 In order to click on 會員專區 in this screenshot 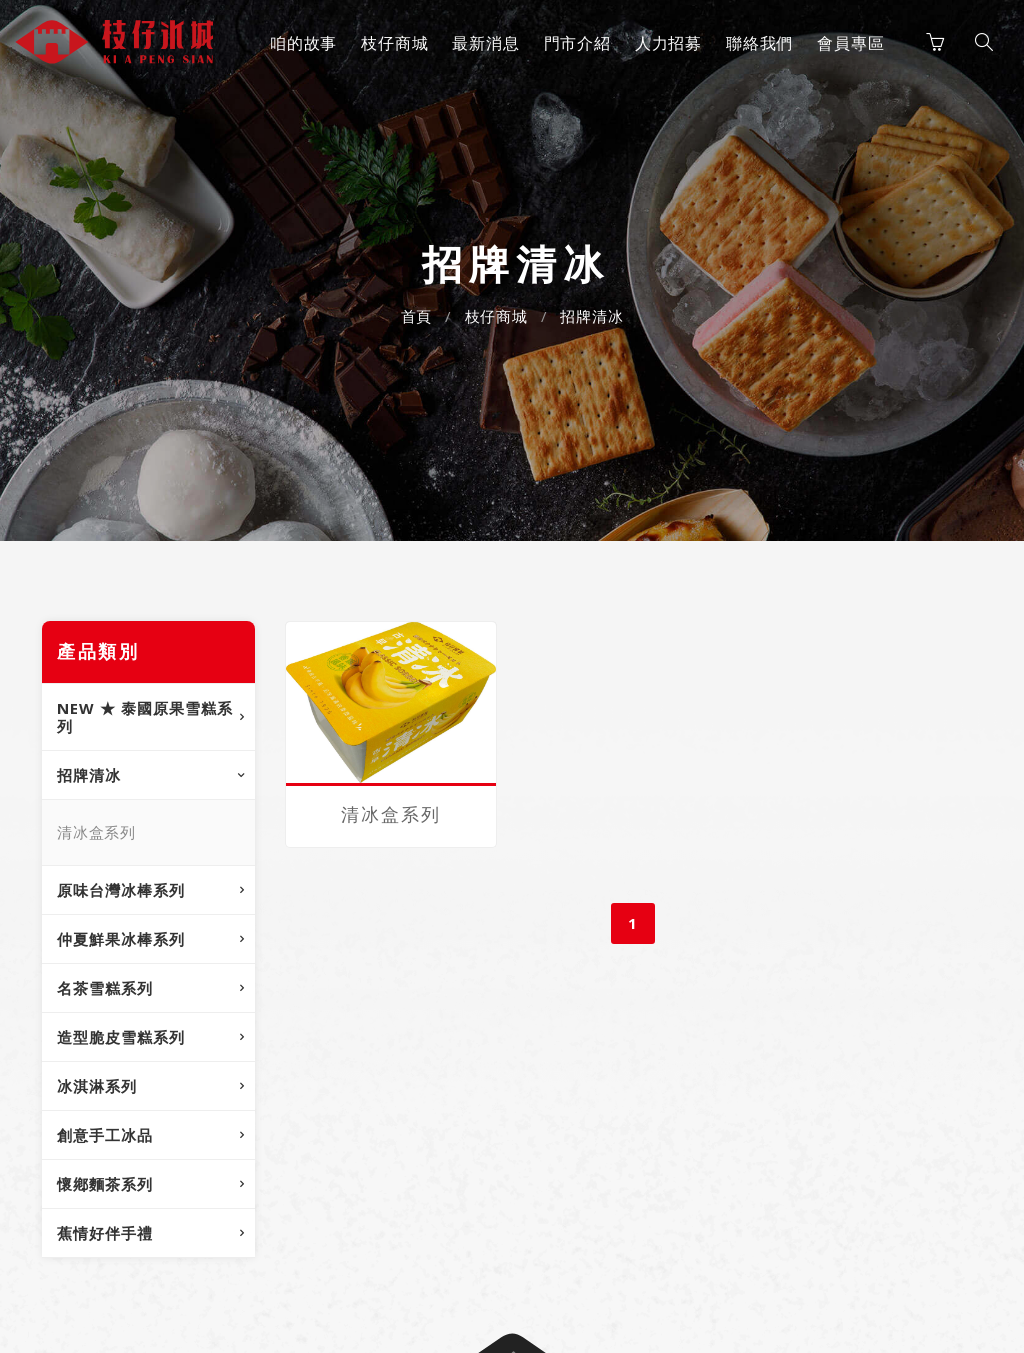, I will do `click(850, 43)`.